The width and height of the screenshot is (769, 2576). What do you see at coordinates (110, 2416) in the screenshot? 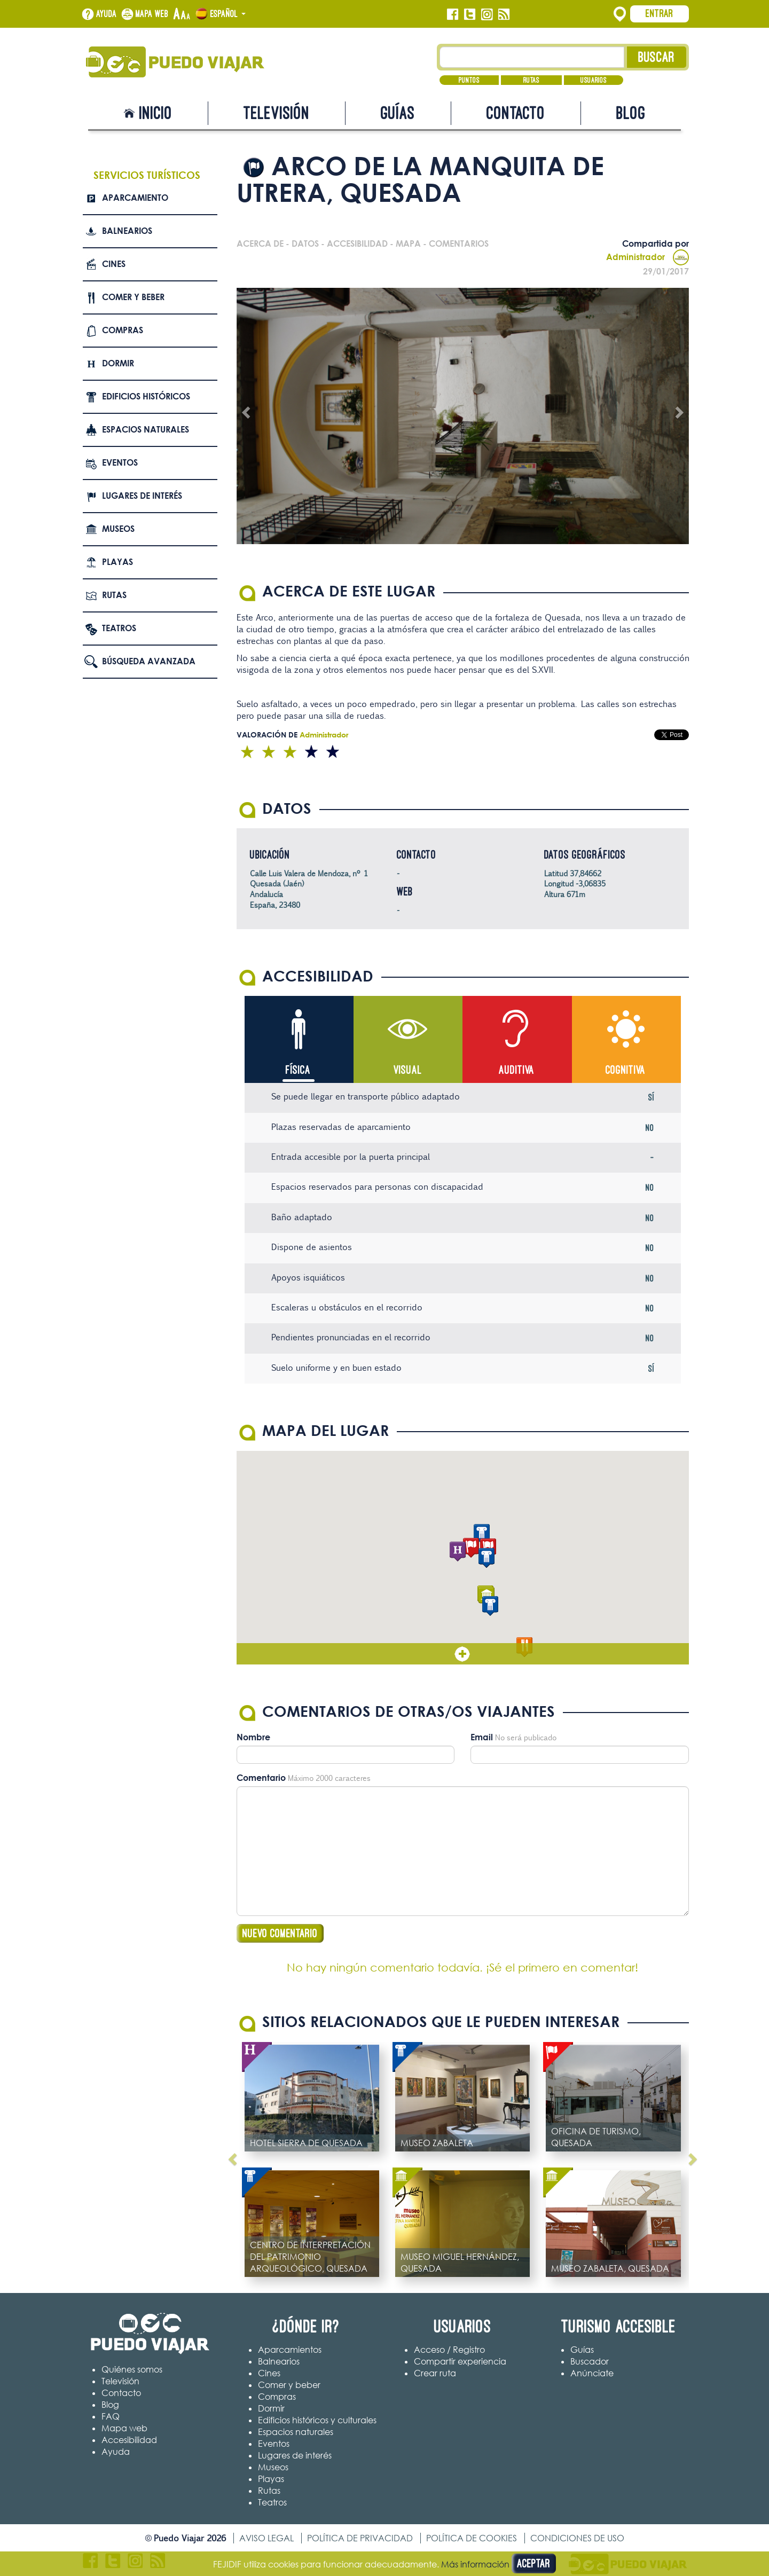
I see `FAQ` at bounding box center [110, 2416].